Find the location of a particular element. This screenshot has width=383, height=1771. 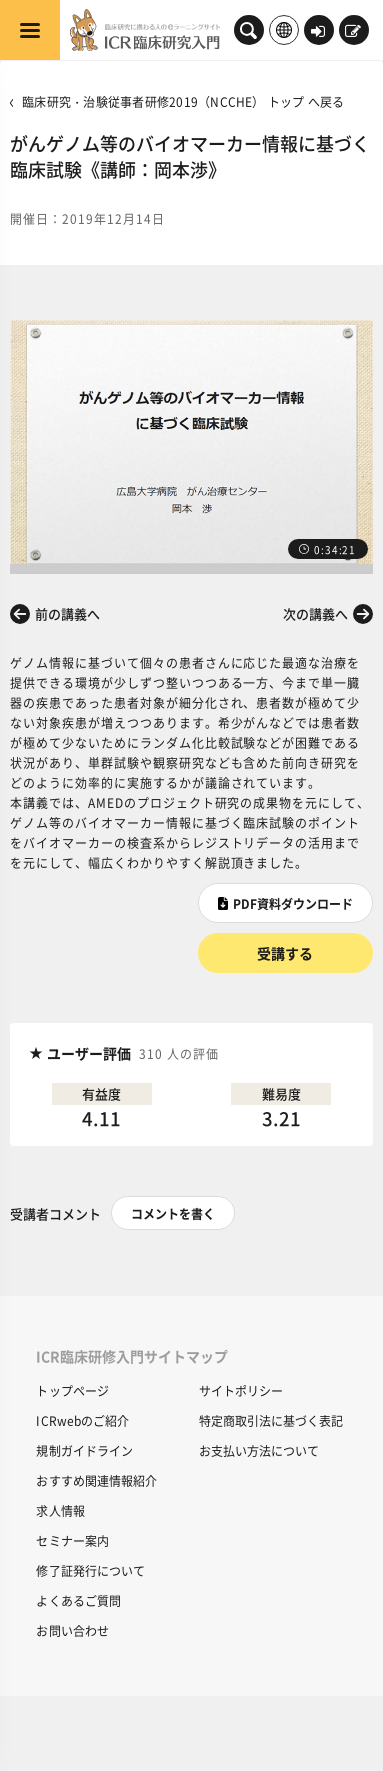

求人情報 is located at coordinates (60, 1510).